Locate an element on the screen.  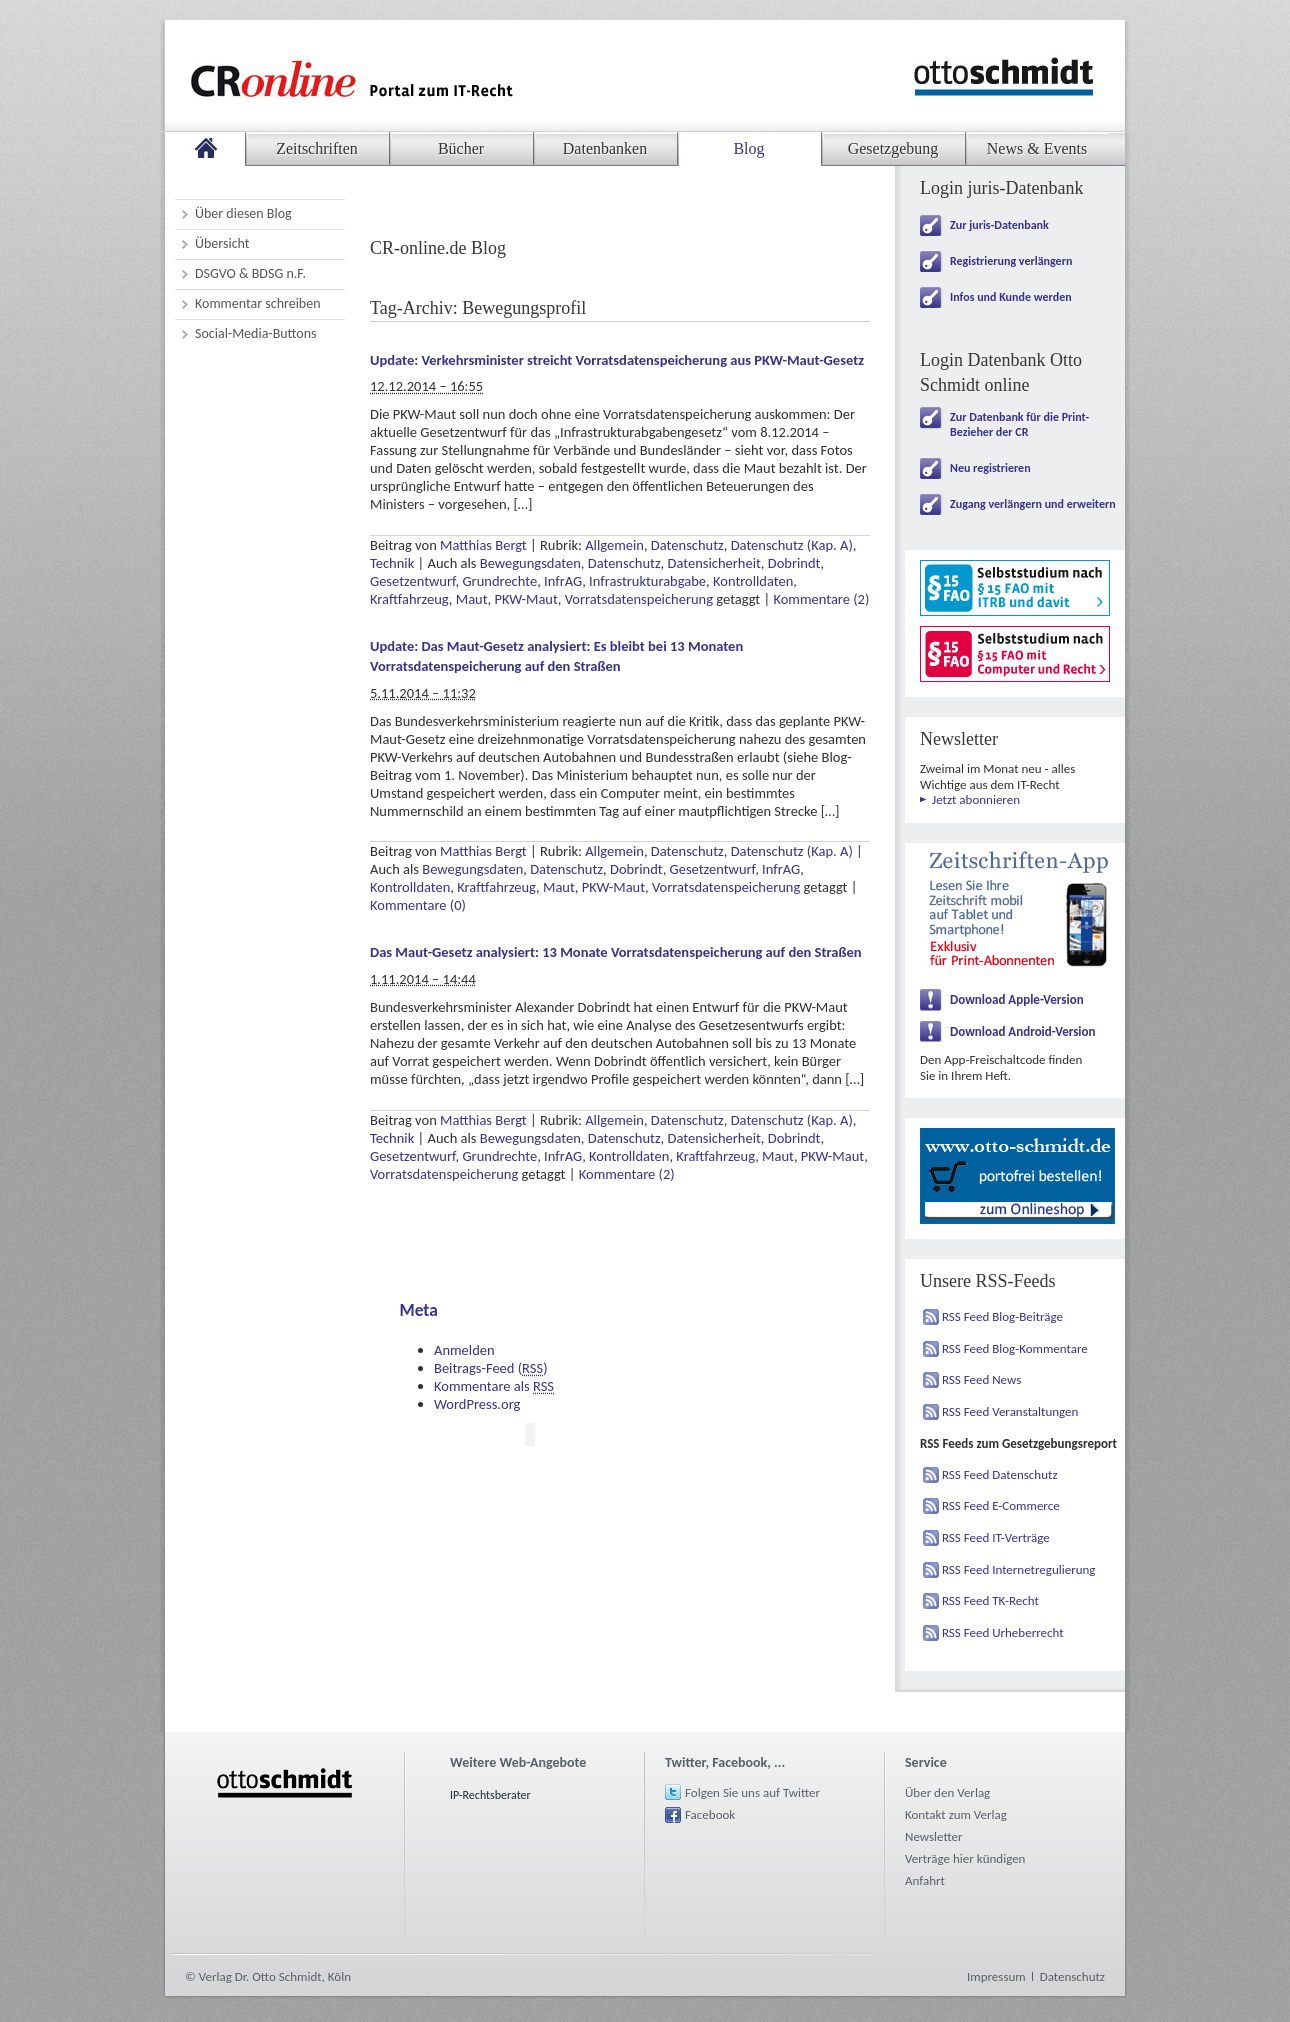
RSS Feed Datenschutz is located at coordinates (1000, 1474).